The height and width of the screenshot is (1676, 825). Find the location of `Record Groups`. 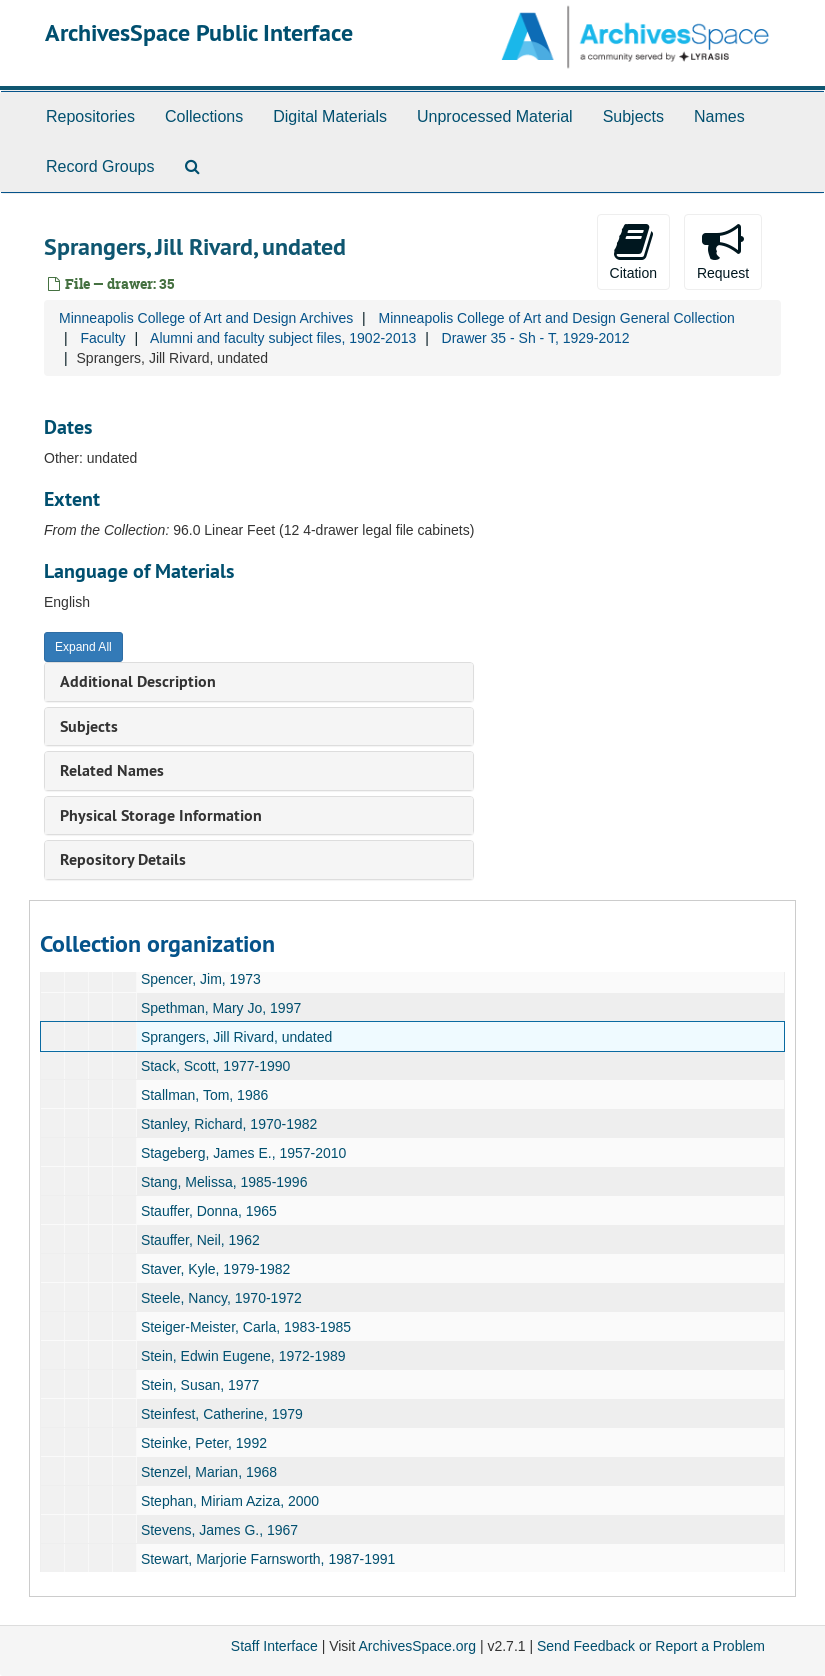

Record Groups is located at coordinates (100, 166).